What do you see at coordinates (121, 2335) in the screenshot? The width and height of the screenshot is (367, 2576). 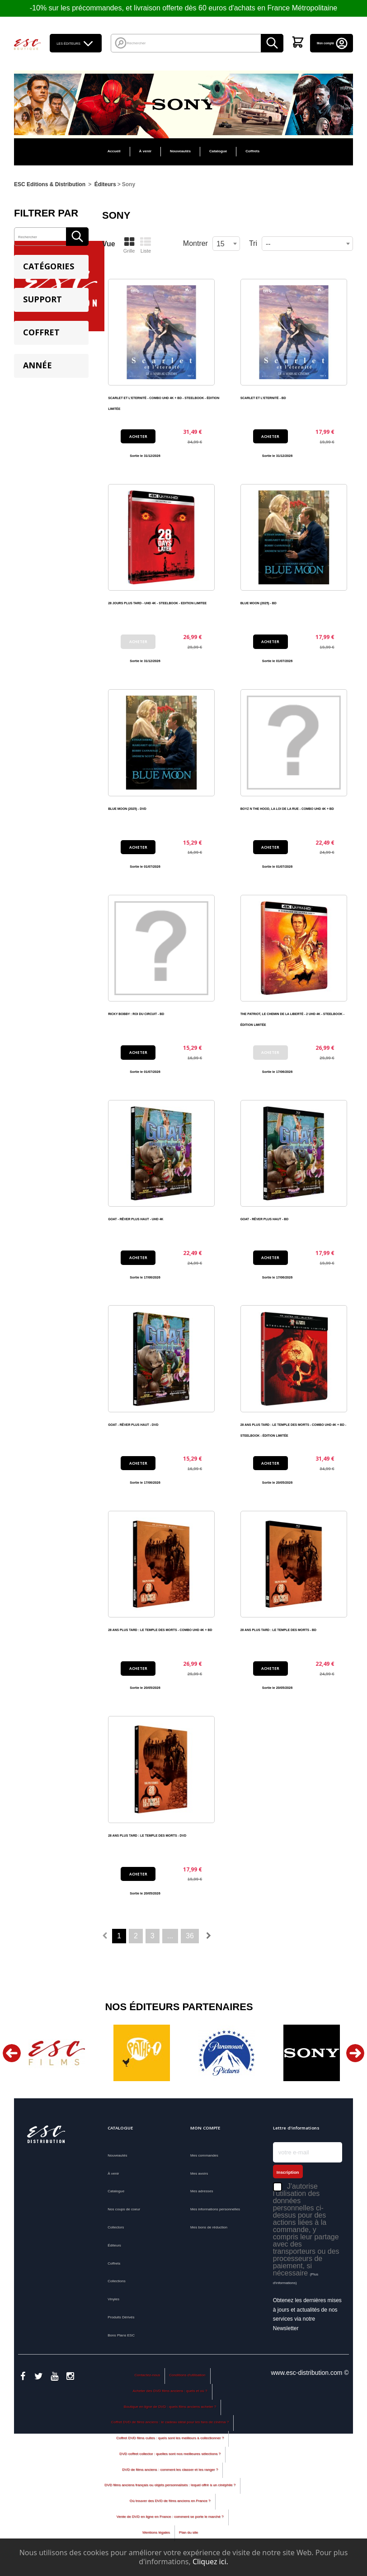 I see `Bons Plans ESC` at bounding box center [121, 2335].